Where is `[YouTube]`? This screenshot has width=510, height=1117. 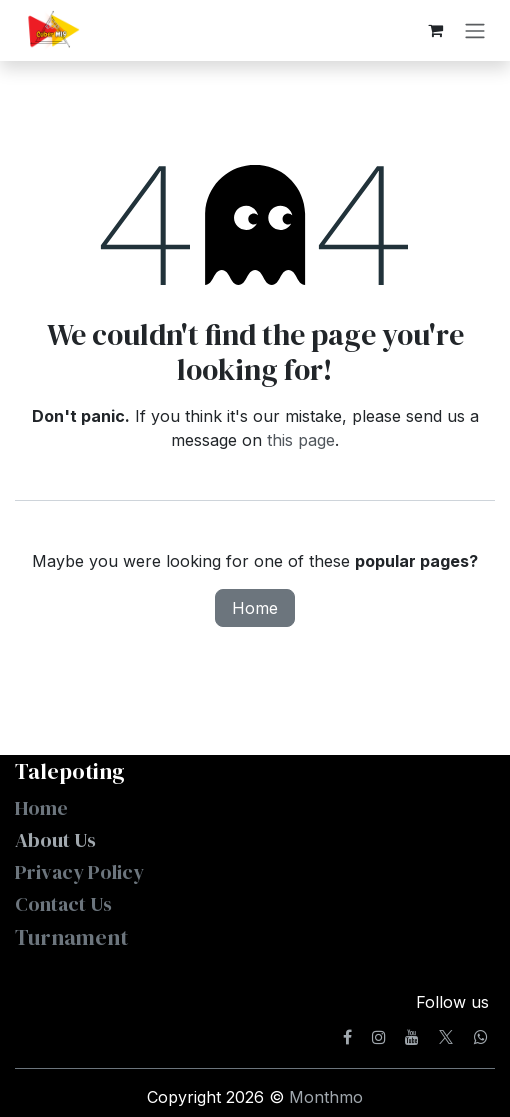 [YouTube] is located at coordinates (412, 1037).